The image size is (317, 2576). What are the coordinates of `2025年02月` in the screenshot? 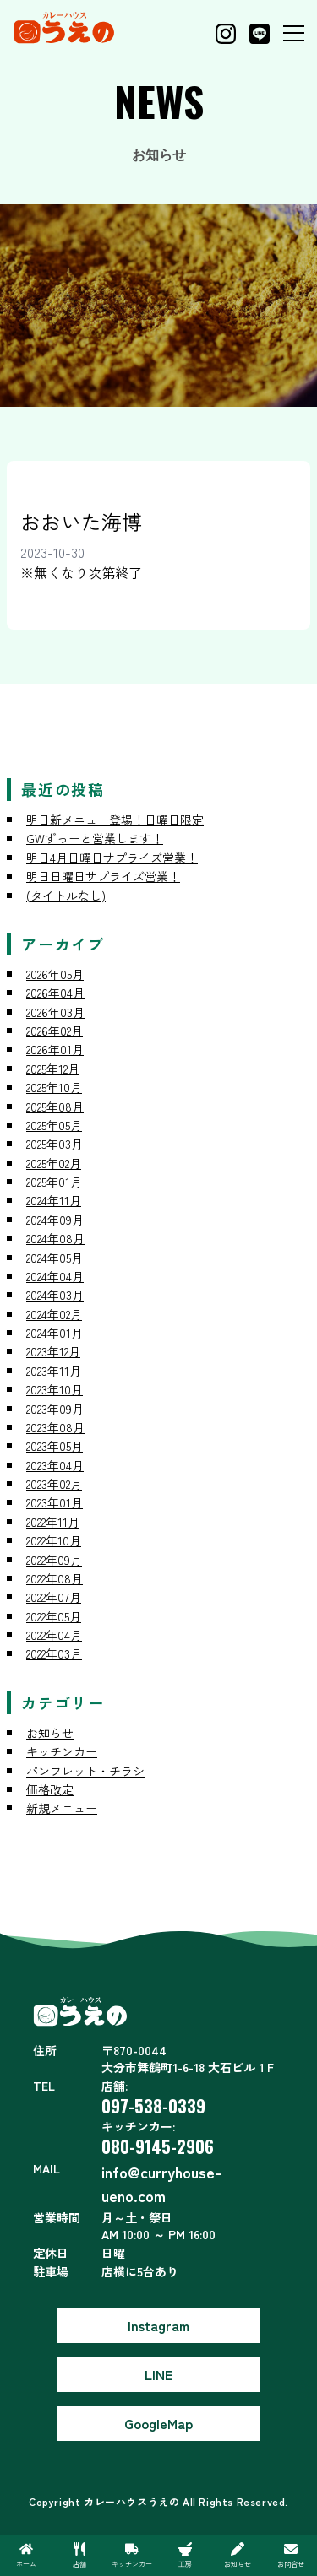 It's located at (53, 1163).